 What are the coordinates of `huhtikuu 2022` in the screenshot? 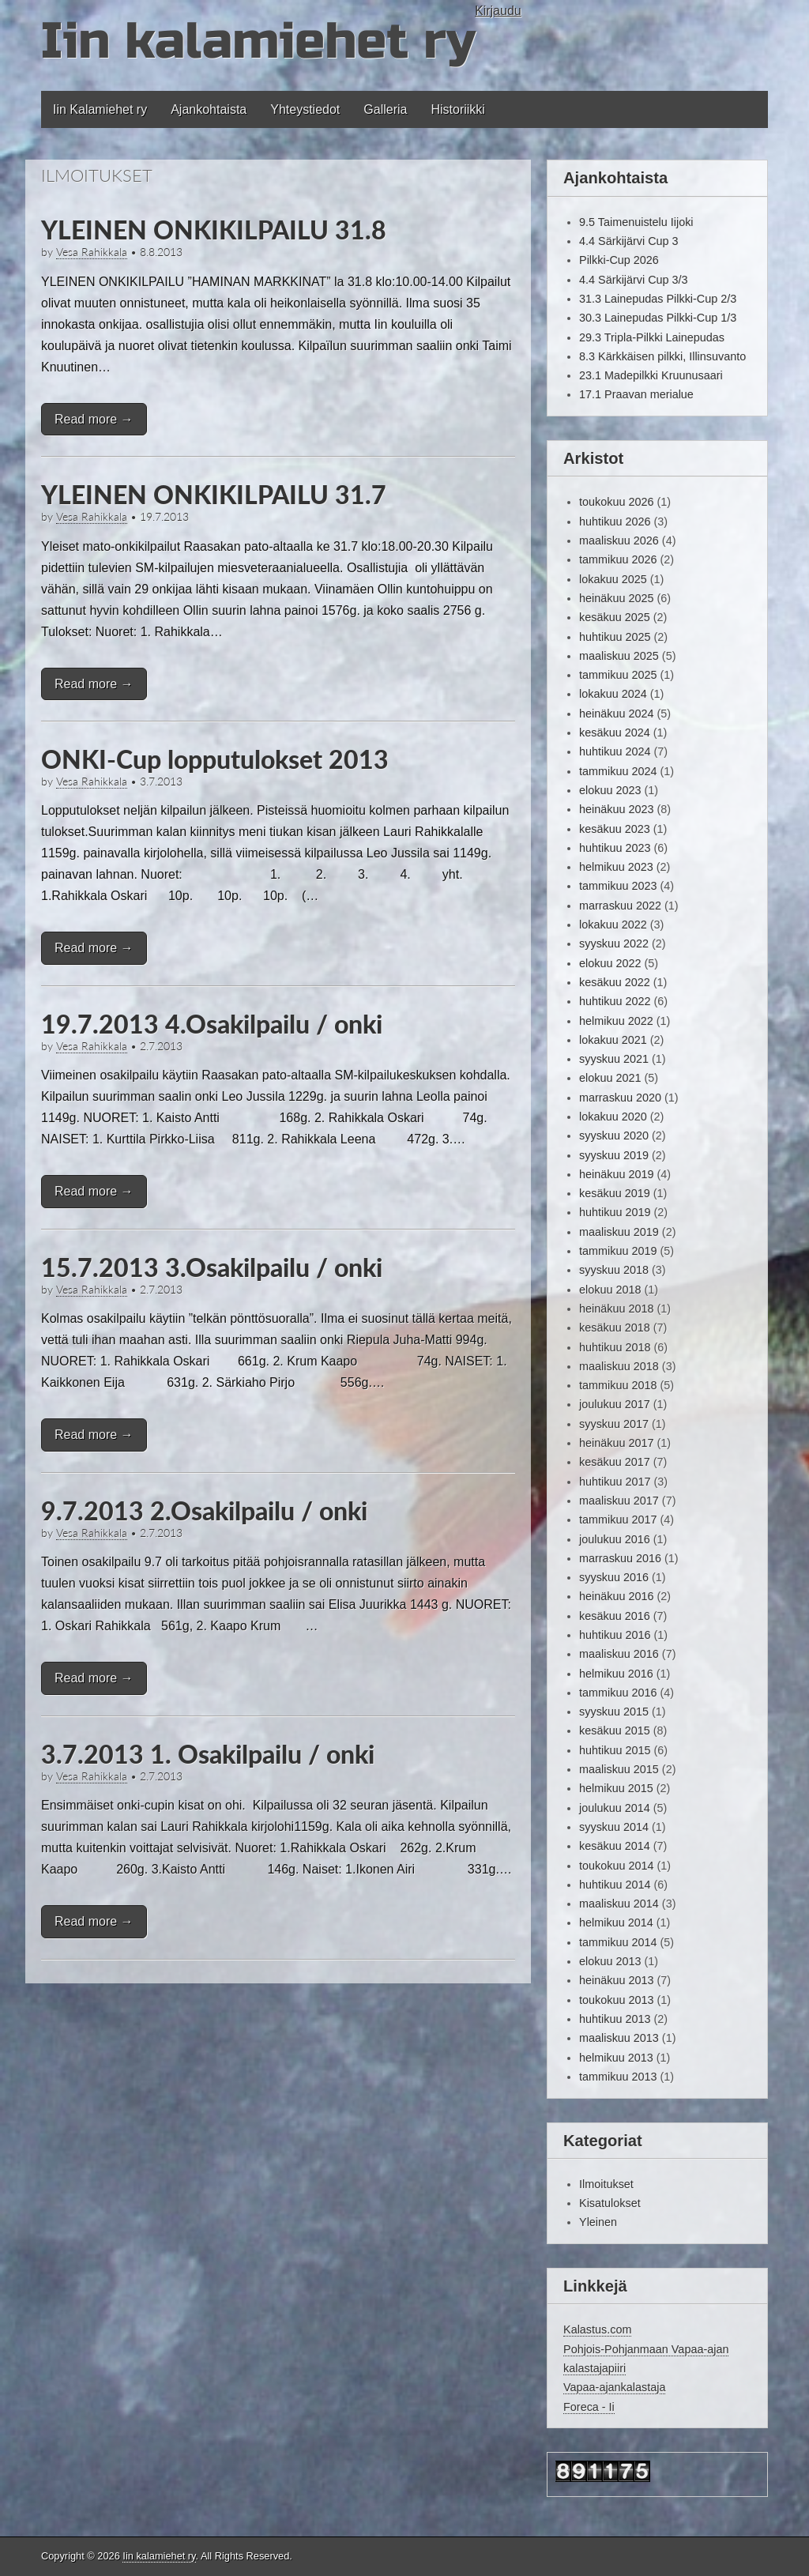 It's located at (614, 1001).